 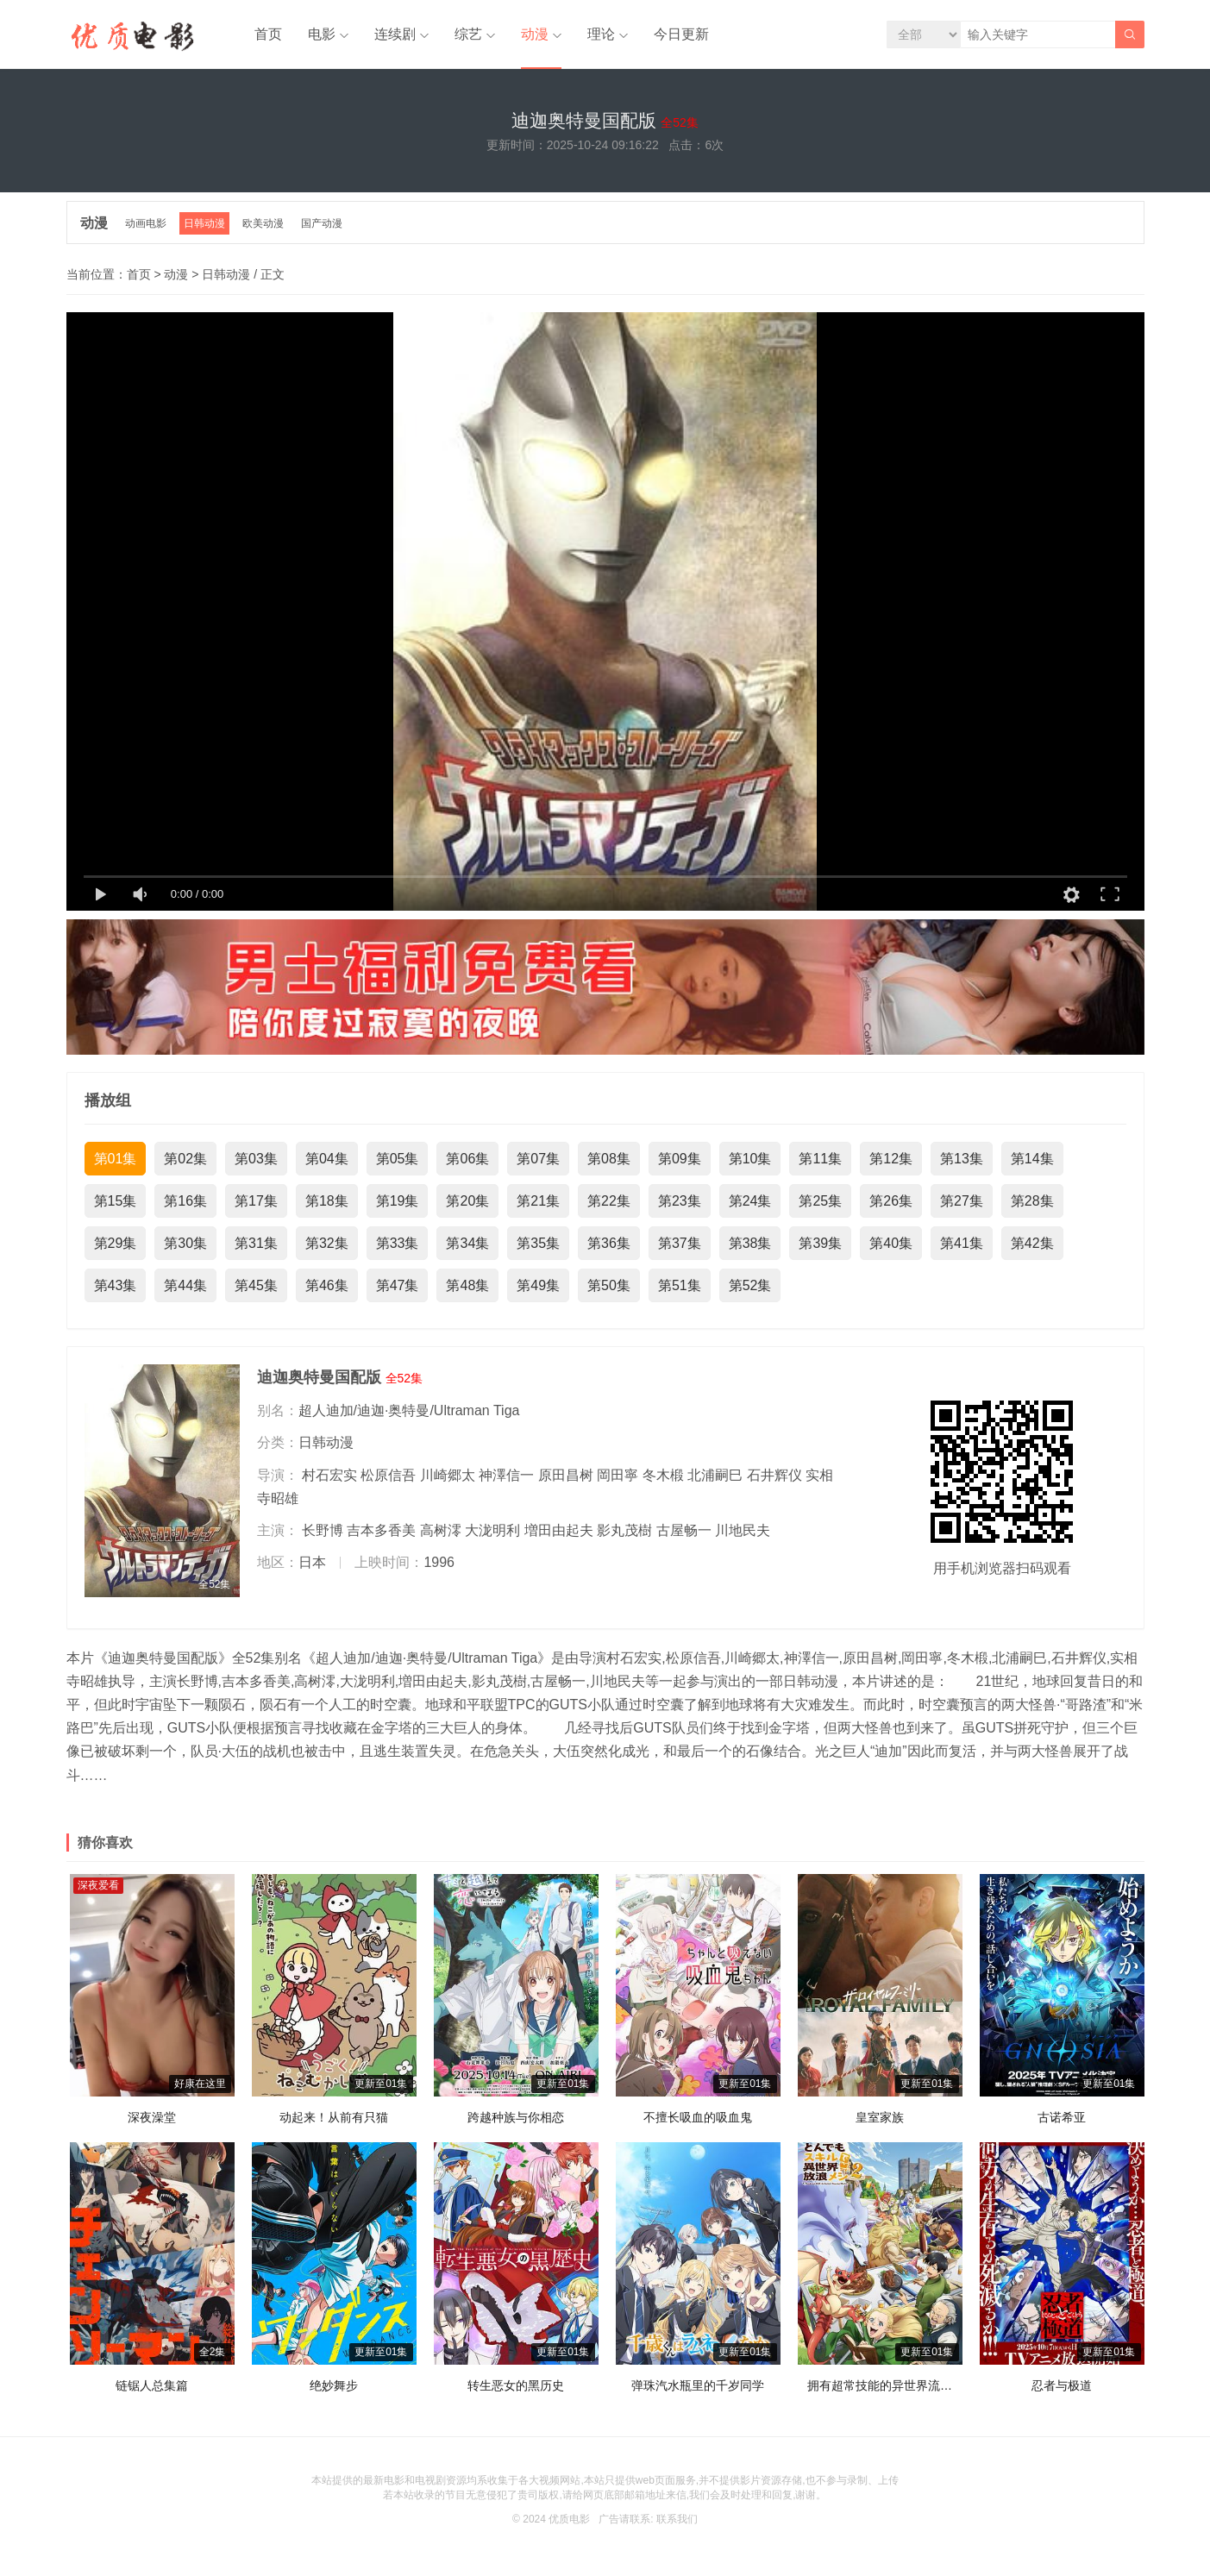 What do you see at coordinates (890, 1243) in the screenshot?
I see `第40集` at bounding box center [890, 1243].